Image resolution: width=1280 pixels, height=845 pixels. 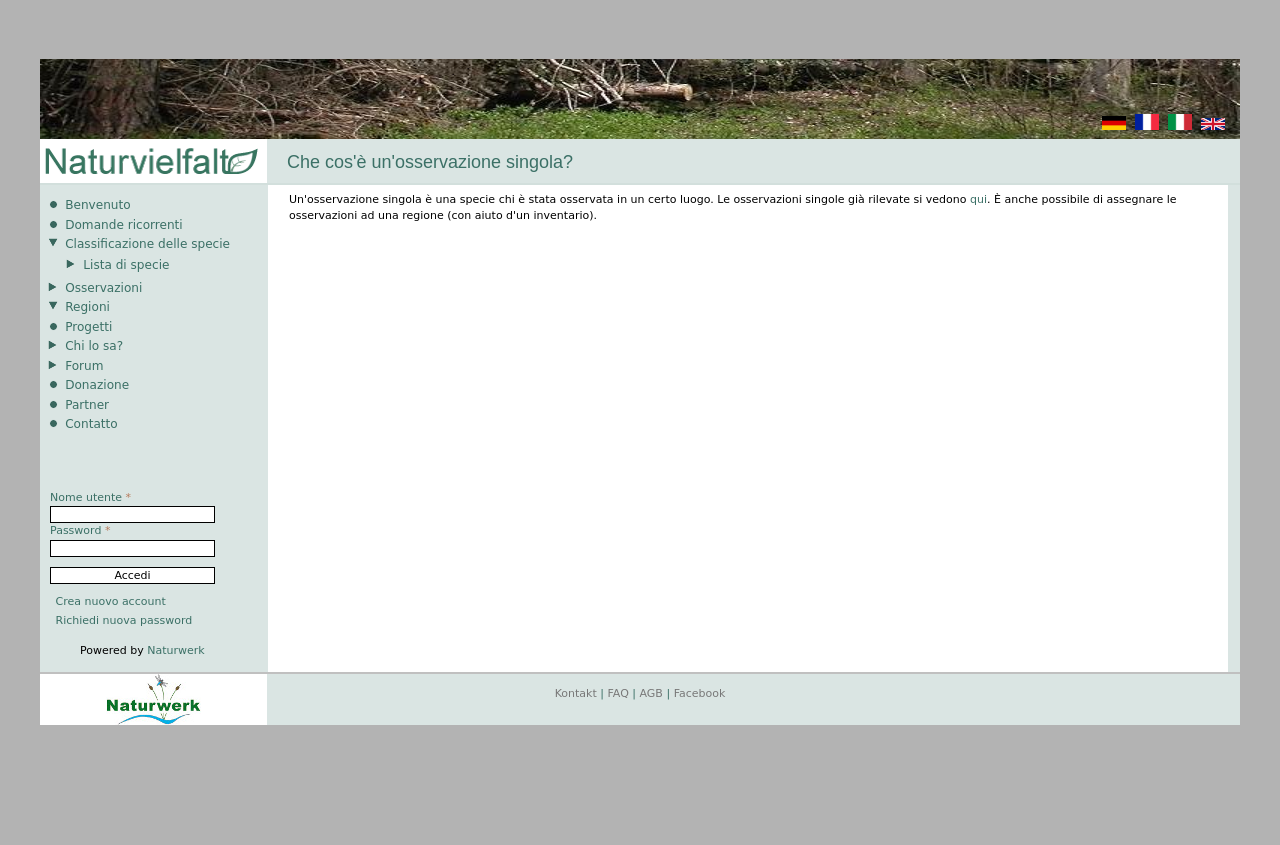 What do you see at coordinates (87, 405) in the screenshot?
I see `Partner` at bounding box center [87, 405].